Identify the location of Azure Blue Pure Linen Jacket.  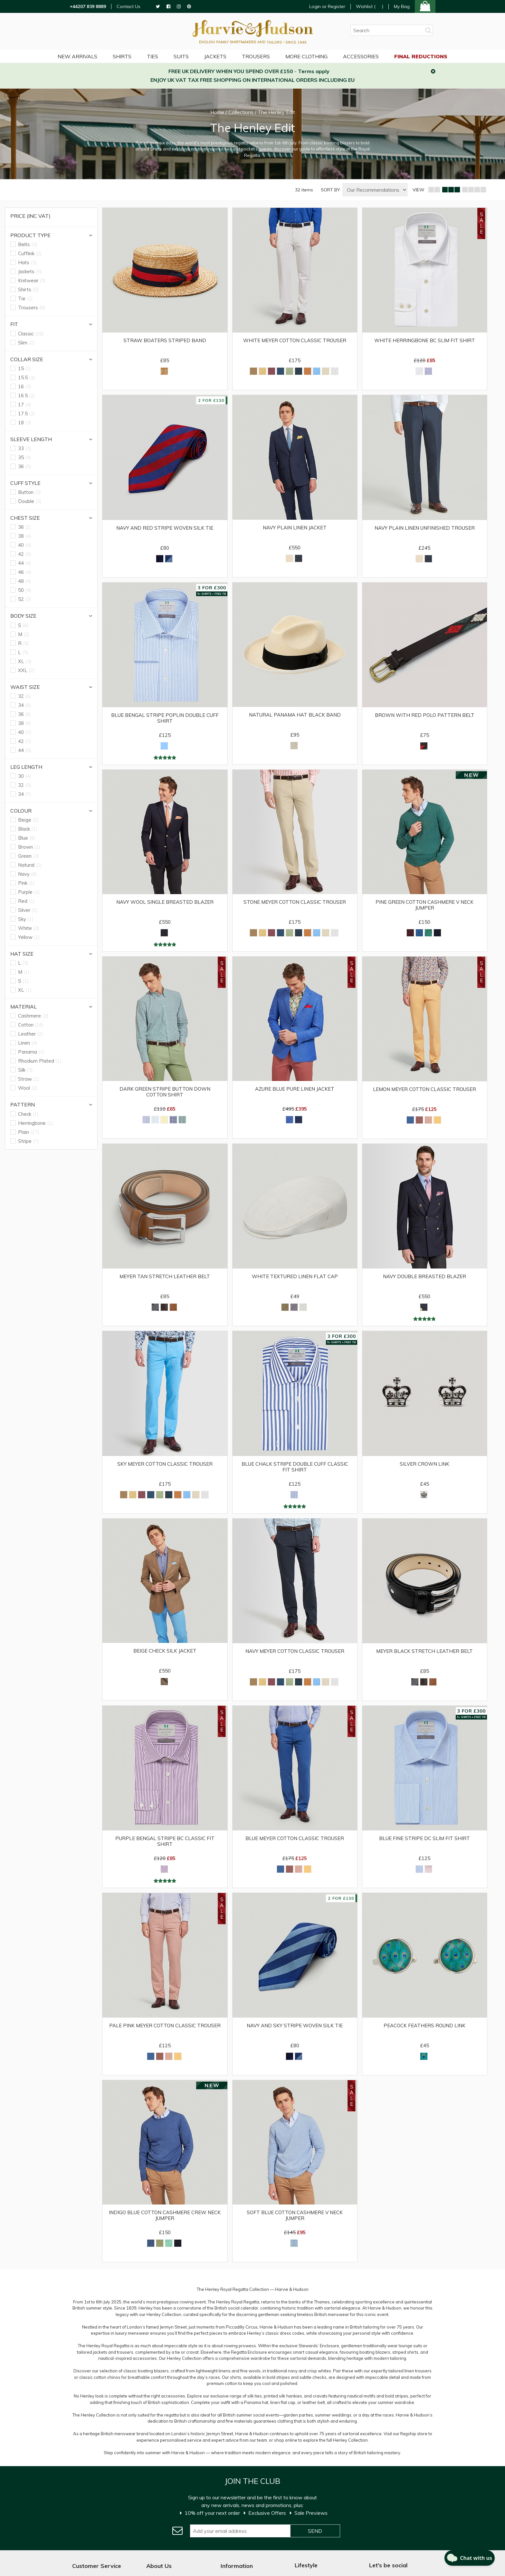
(294, 1089).